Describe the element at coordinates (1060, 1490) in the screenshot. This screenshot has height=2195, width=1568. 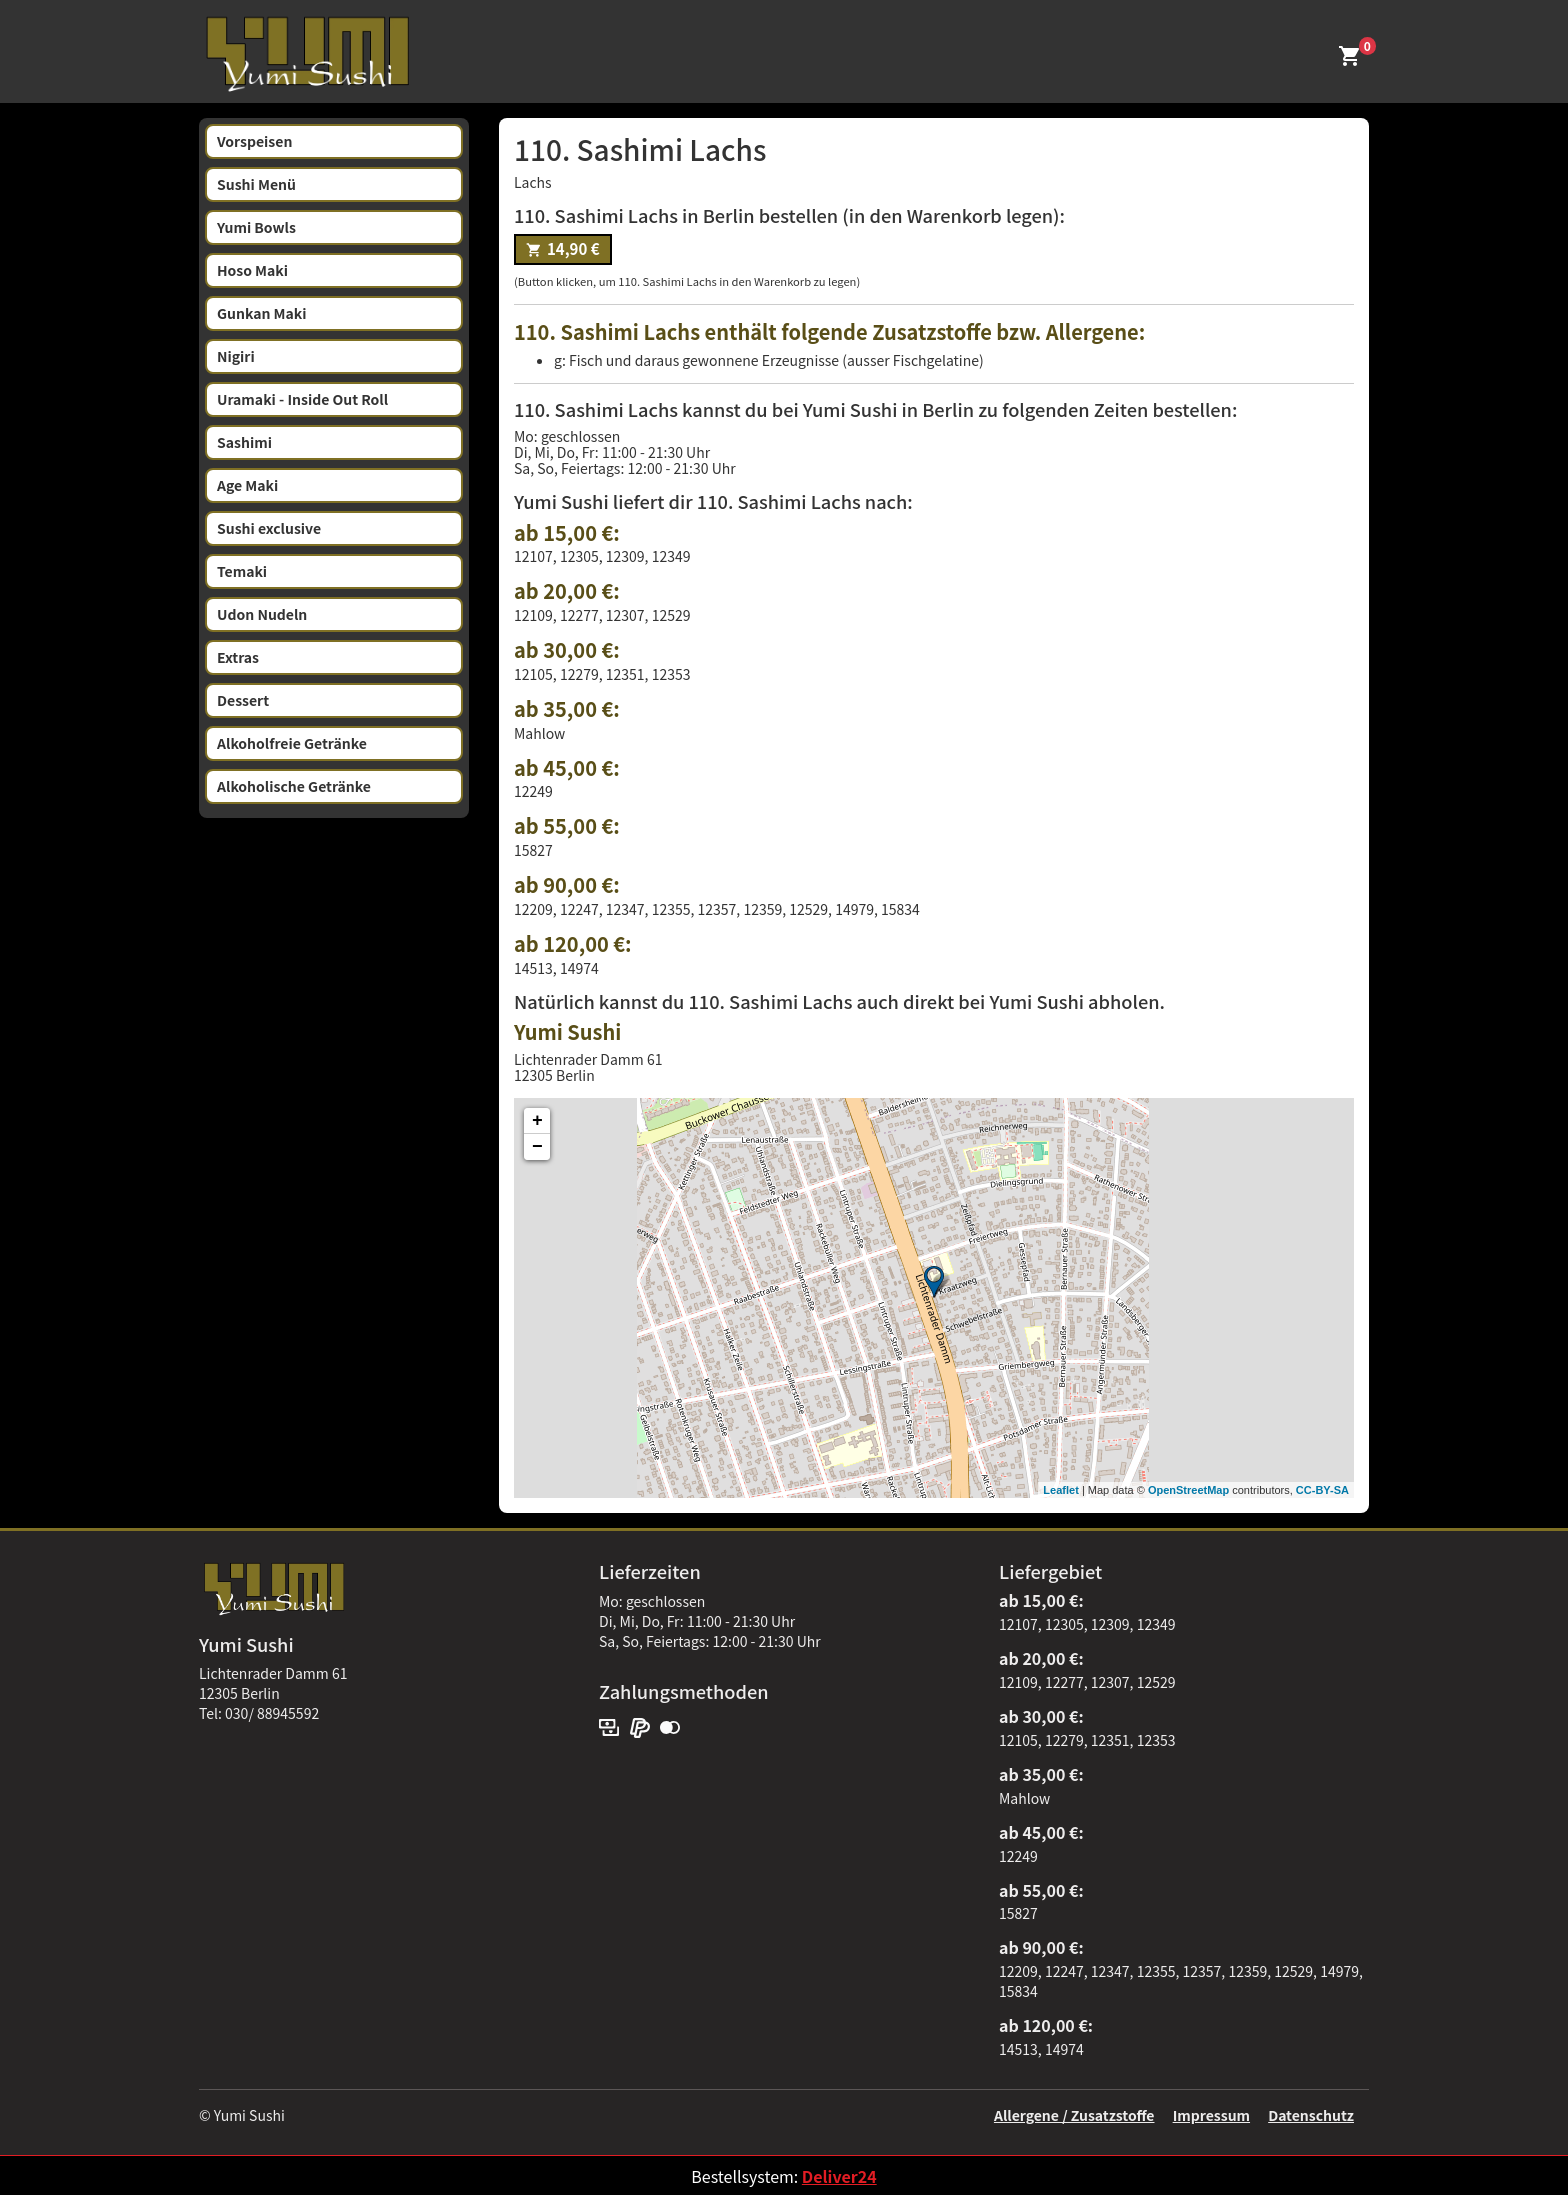
I see `Leaflet` at that location.